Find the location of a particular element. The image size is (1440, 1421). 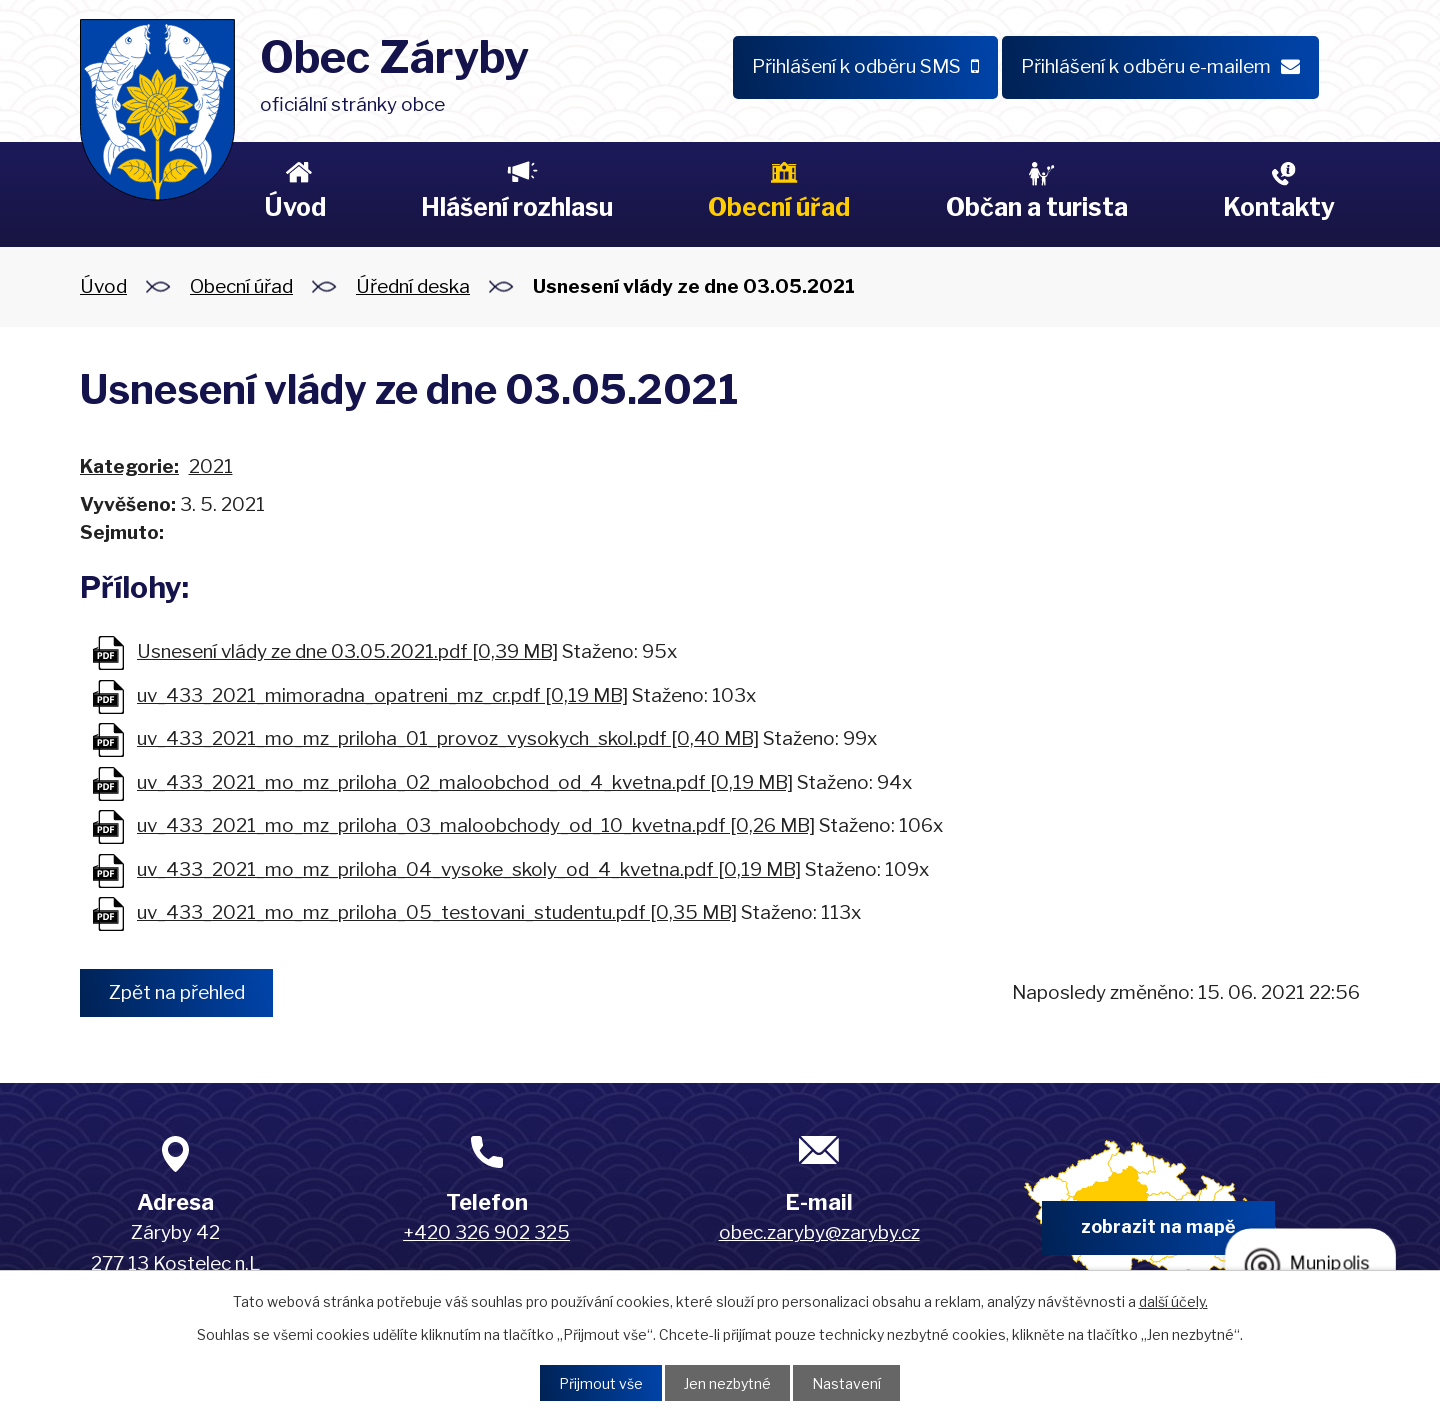

uv_433_2021_mo_mz_priloha_02_maloobchod_od_4_kvetna.pdf [0,19 MB] is located at coordinates (465, 782).